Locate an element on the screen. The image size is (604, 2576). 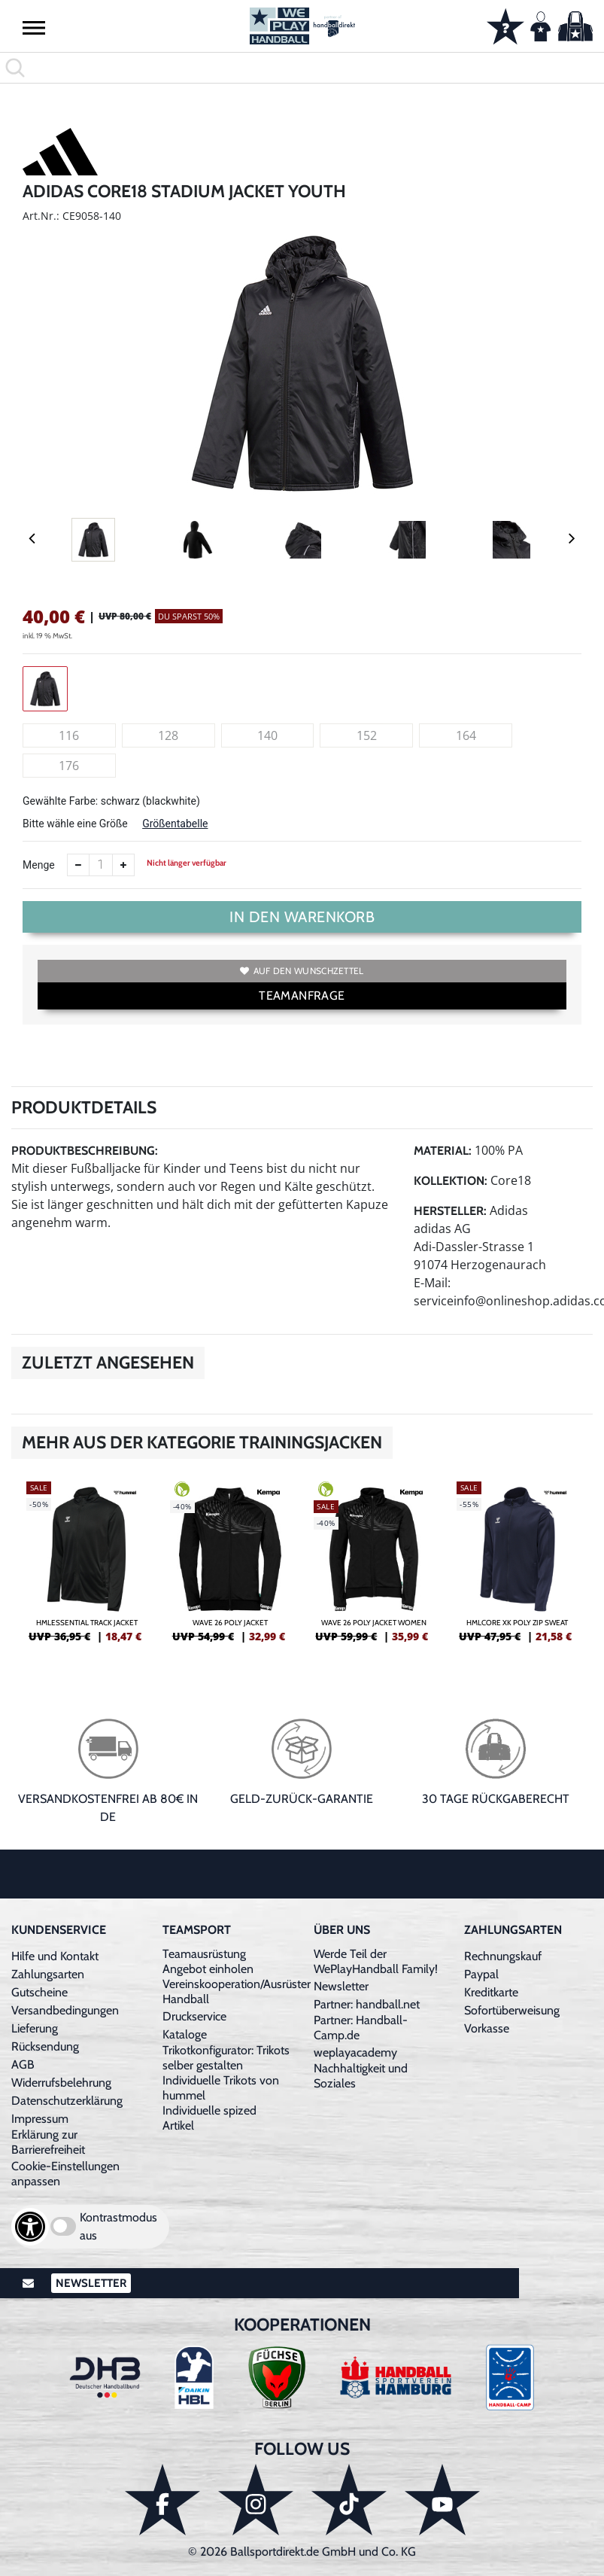
Versandbedingungen is located at coordinates (65, 2010).